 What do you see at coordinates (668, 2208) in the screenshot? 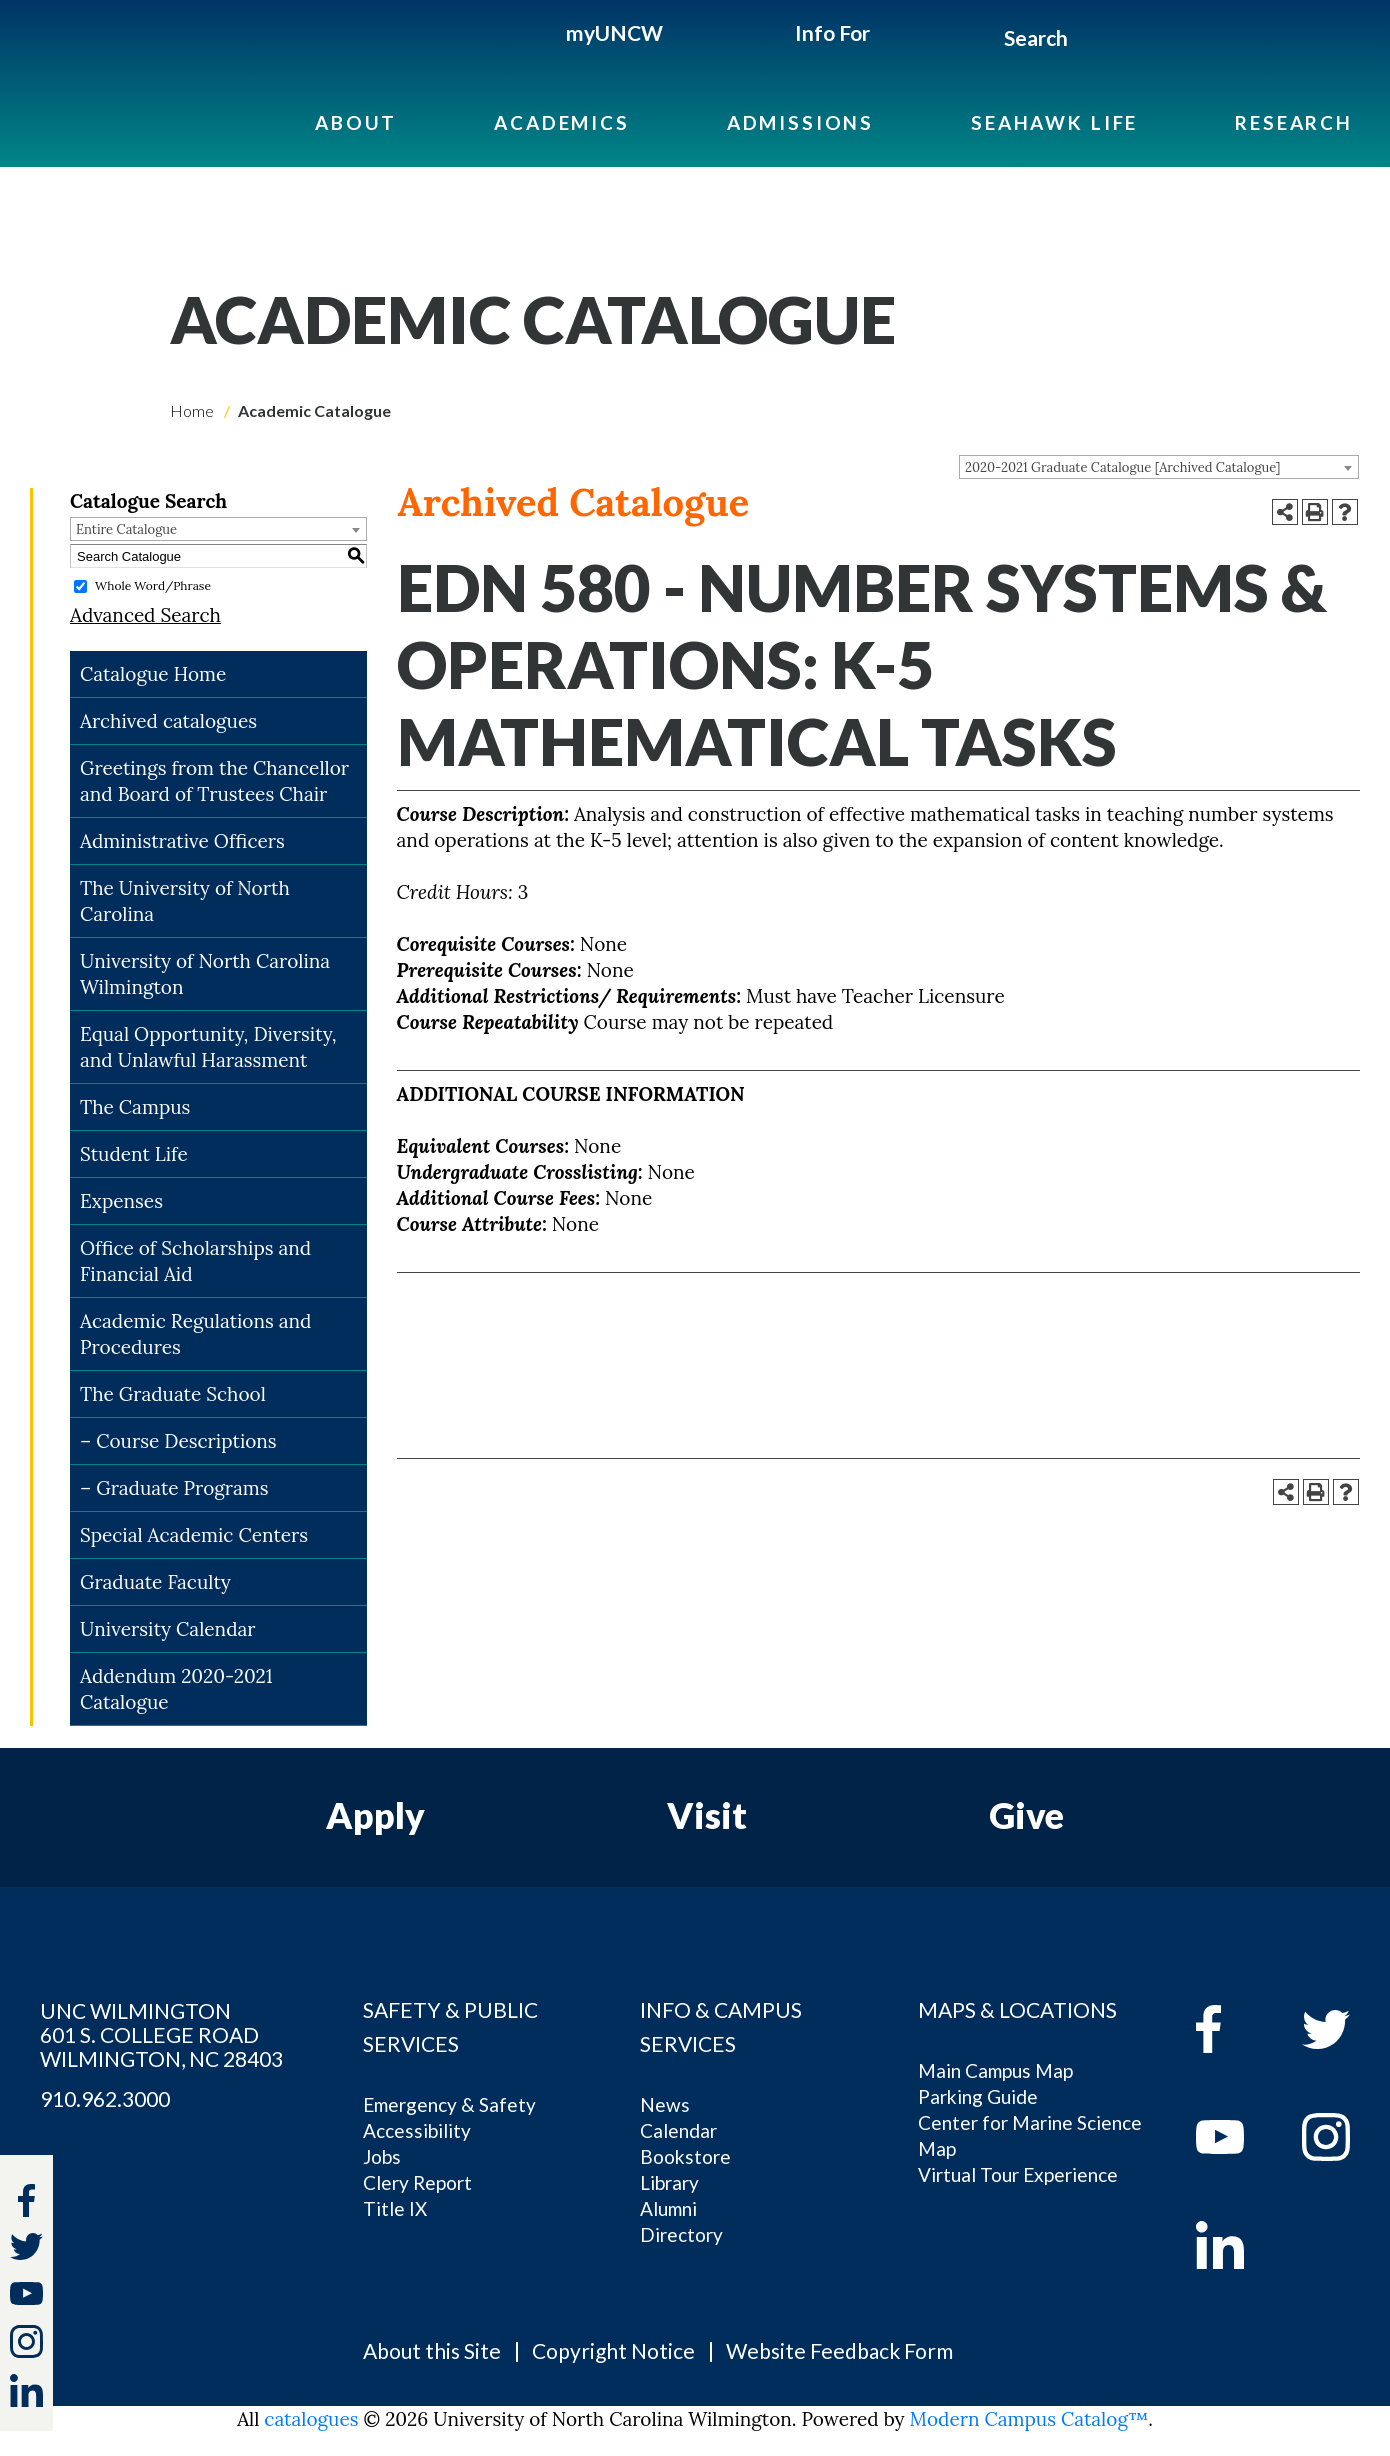
I see `Alumni` at bounding box center [668, 2208].